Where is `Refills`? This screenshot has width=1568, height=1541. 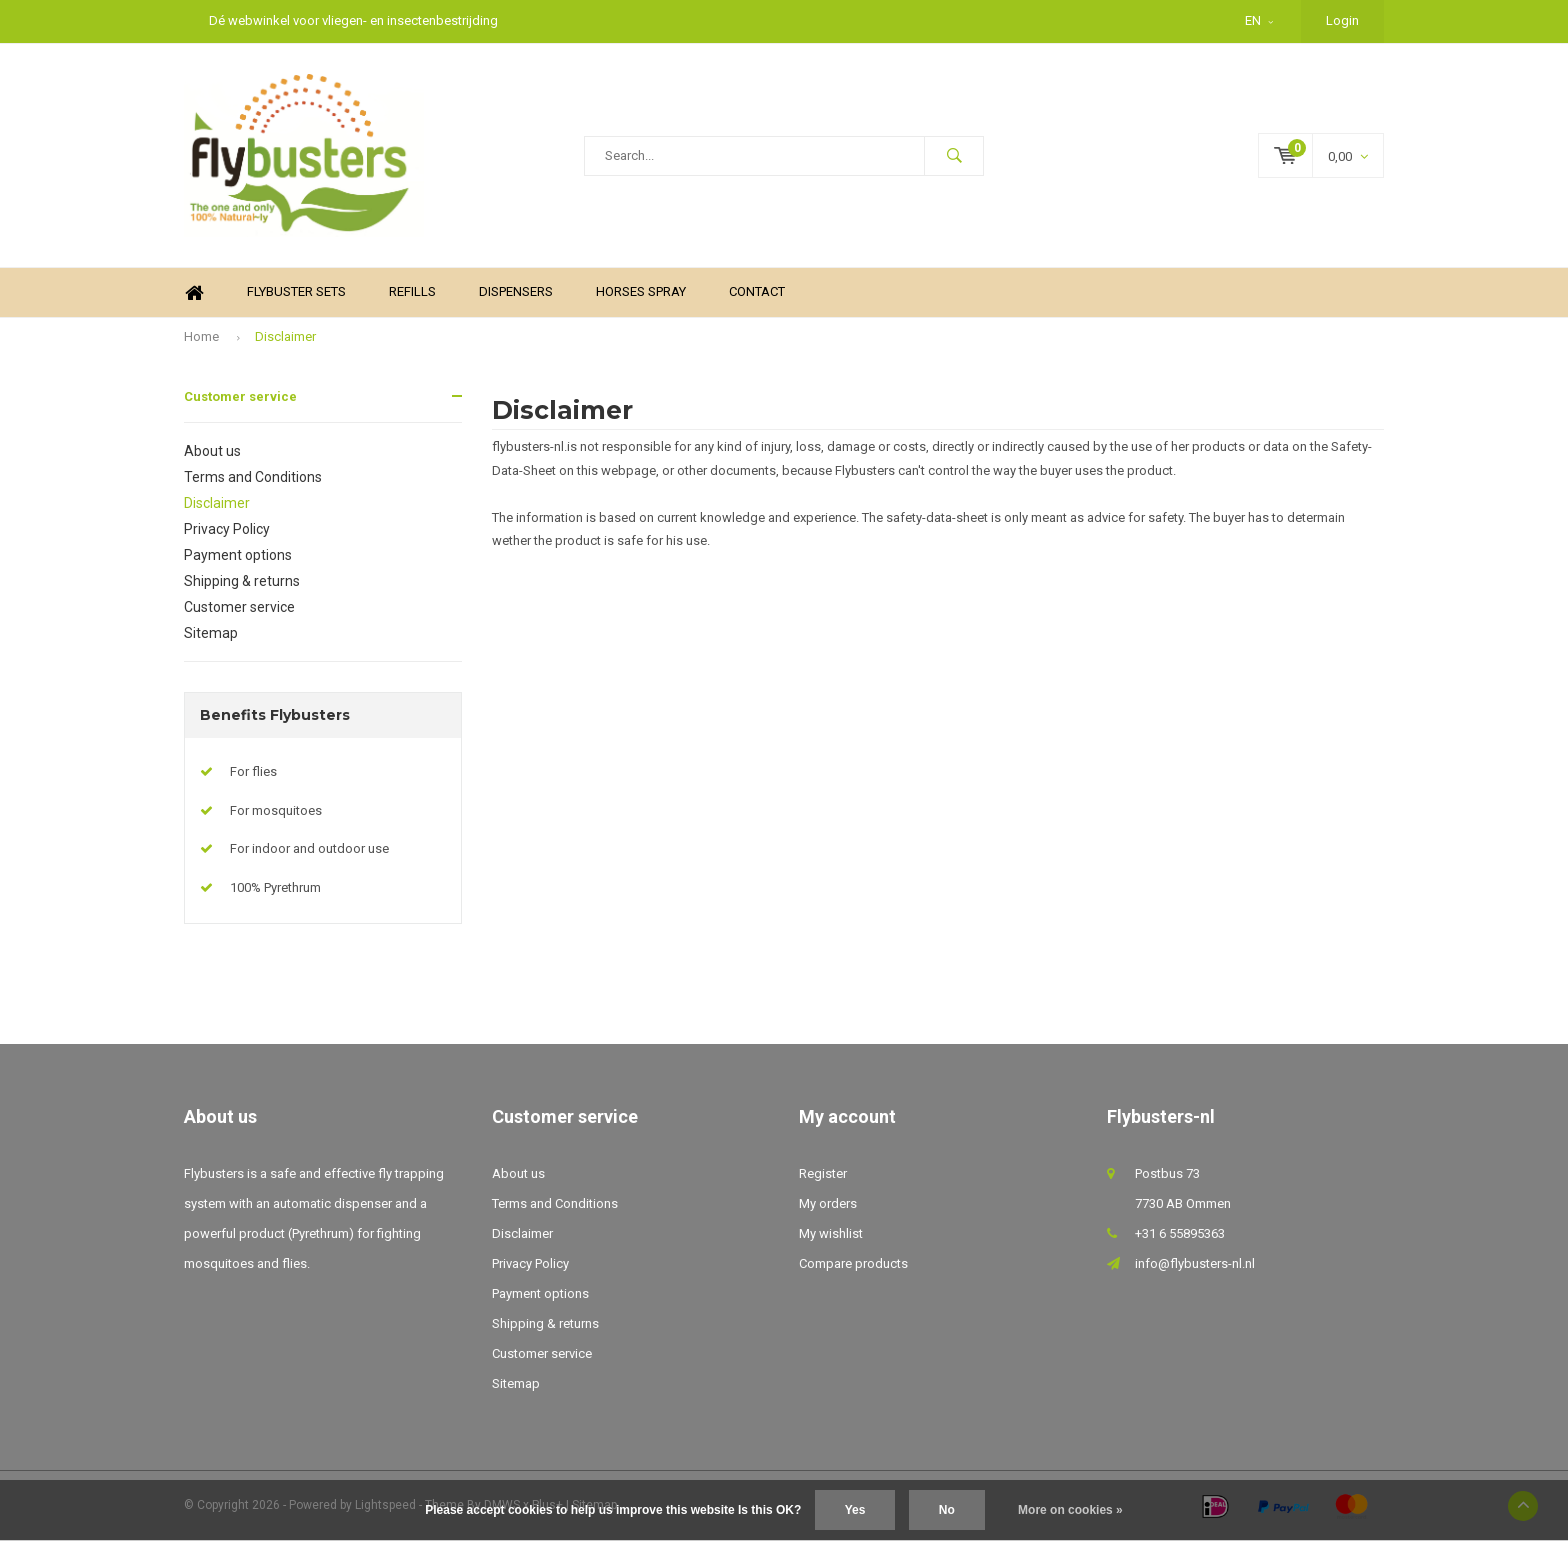 Refills is located at coordinates (412, 291).